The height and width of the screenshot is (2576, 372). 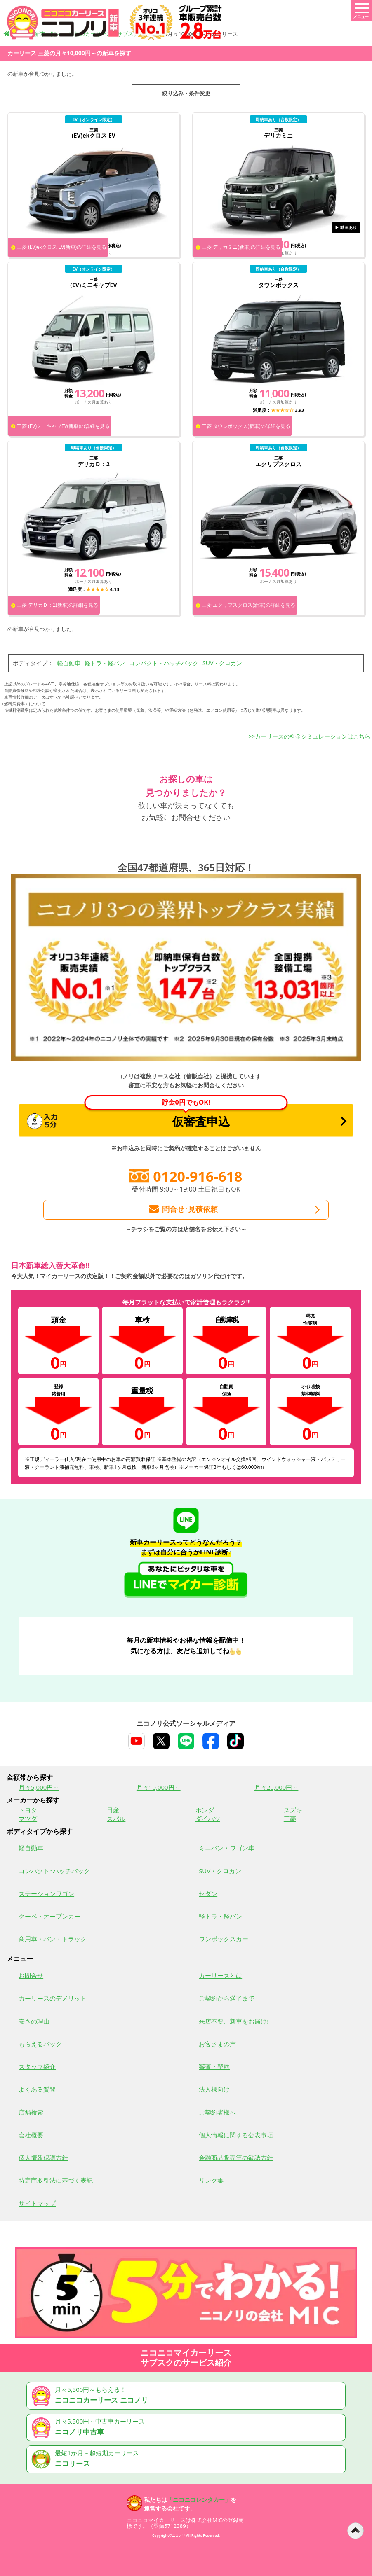 I want to click on ミニバン・ワゴン車, so click(x=226, y=1848).